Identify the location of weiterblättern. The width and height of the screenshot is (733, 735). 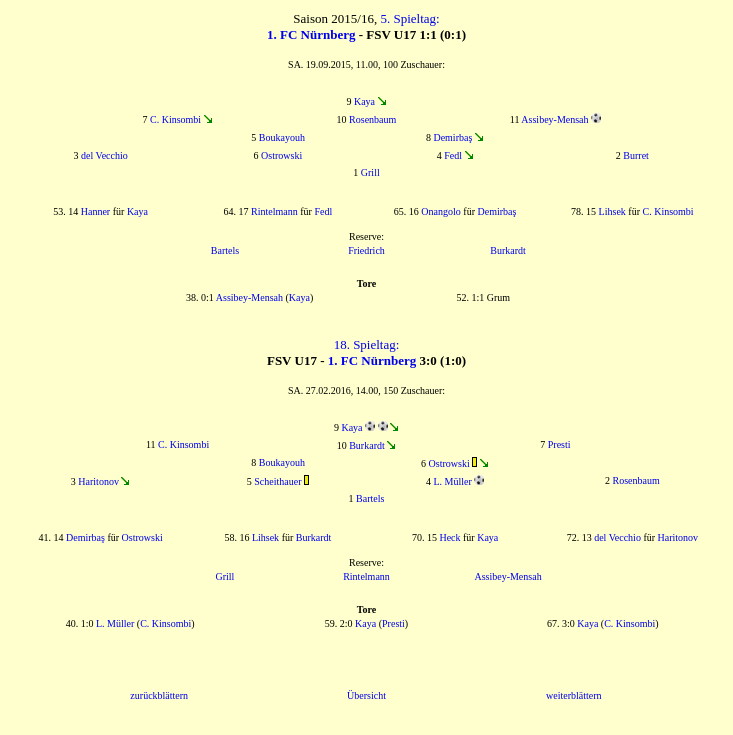
(574, 695).